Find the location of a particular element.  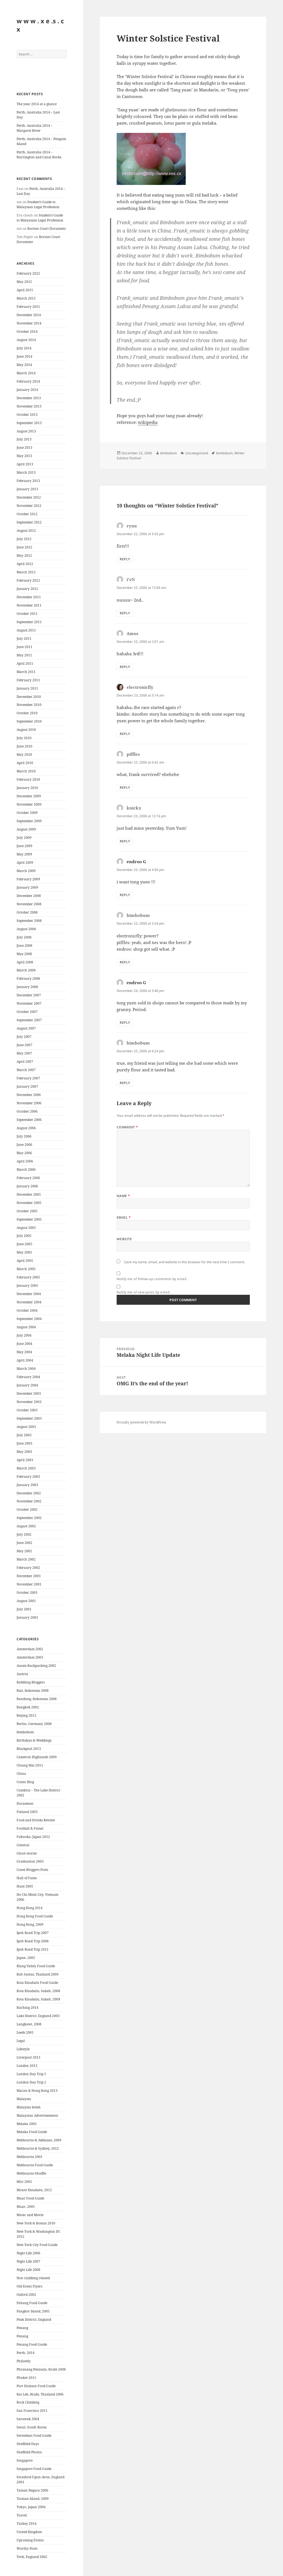

July 2003 is located at coordinates (24, 1435).